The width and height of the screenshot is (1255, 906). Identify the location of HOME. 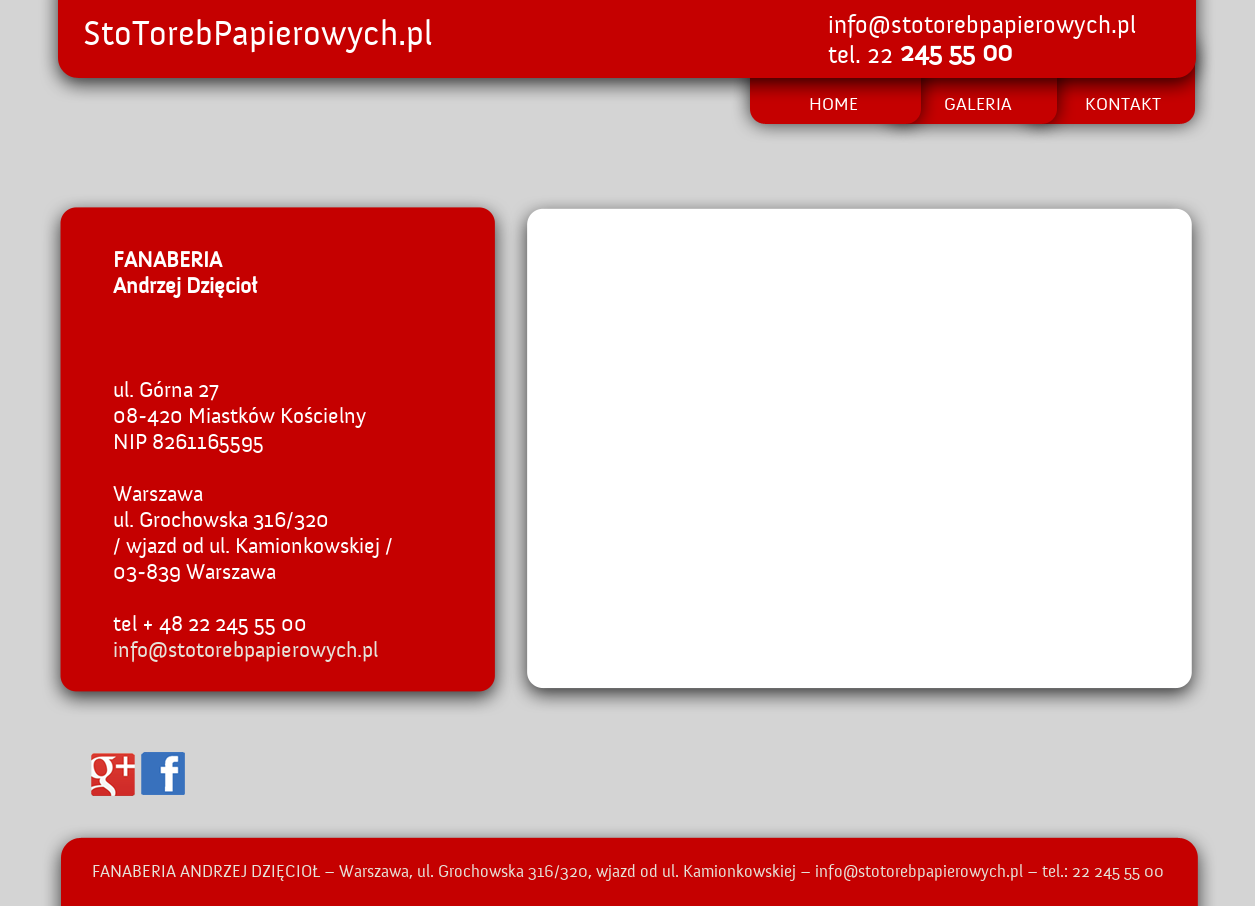
(833, 105).